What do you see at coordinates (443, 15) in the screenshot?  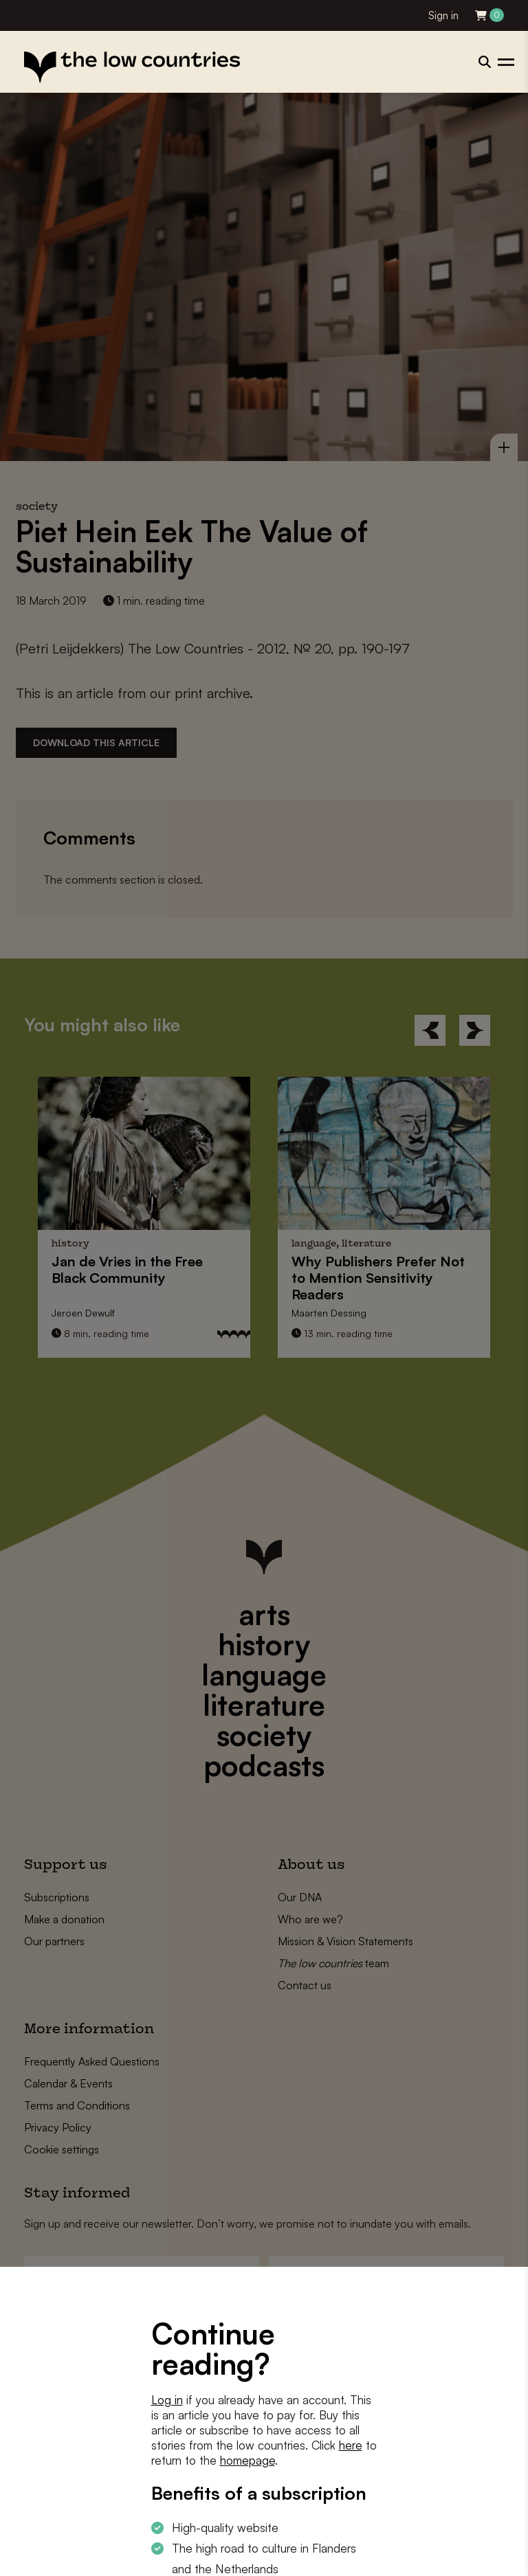 I see `Sign in` at bounding box center [443, 15].